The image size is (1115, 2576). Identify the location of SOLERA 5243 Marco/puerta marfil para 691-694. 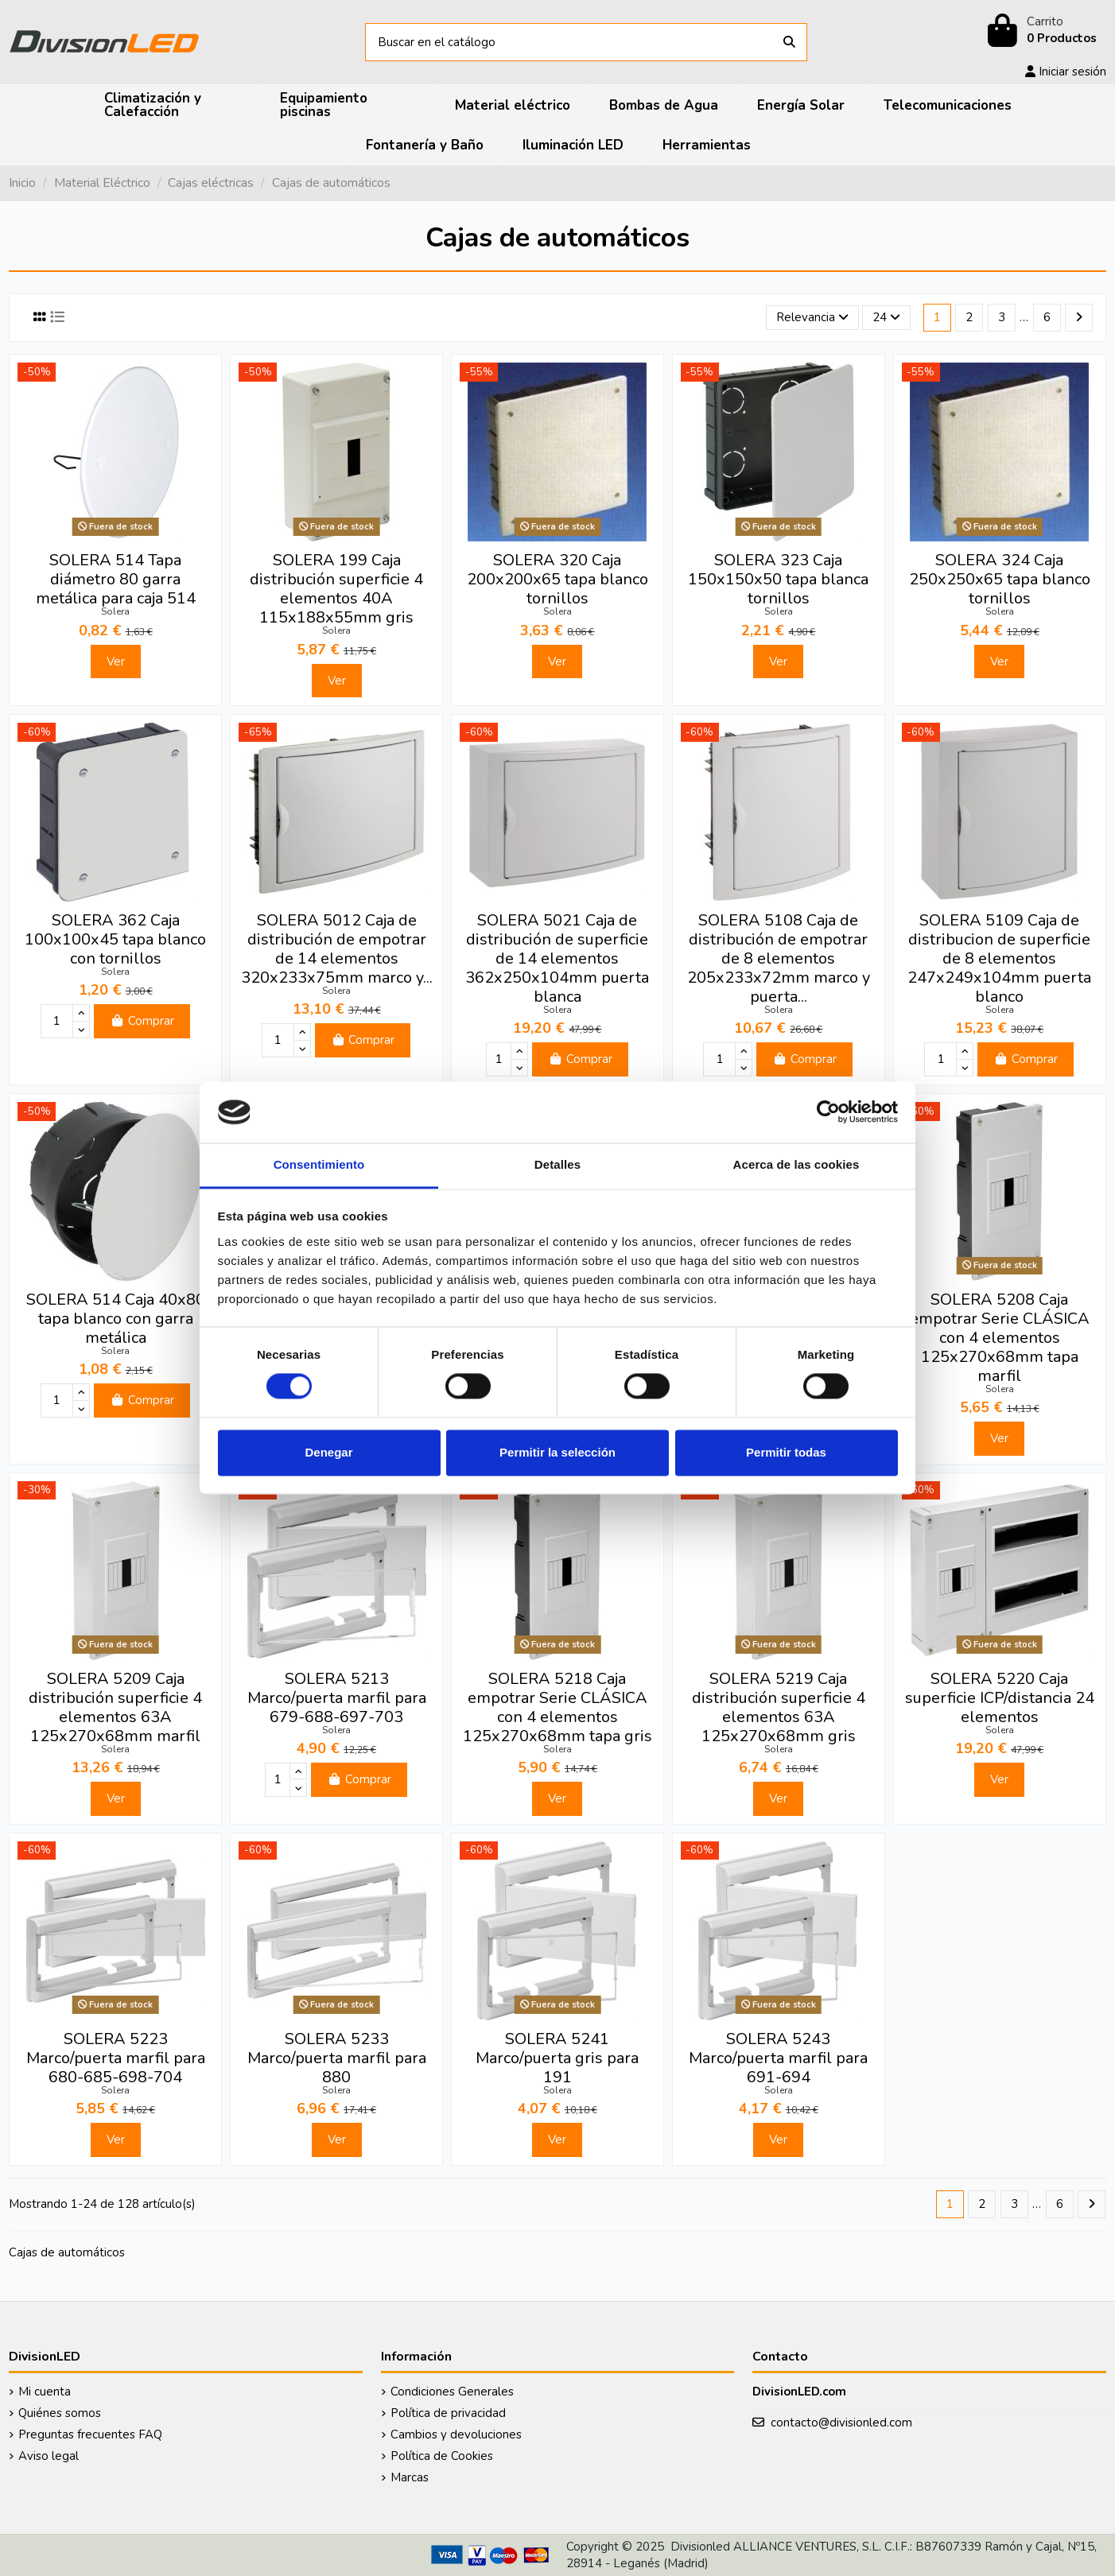
(778, 2058).